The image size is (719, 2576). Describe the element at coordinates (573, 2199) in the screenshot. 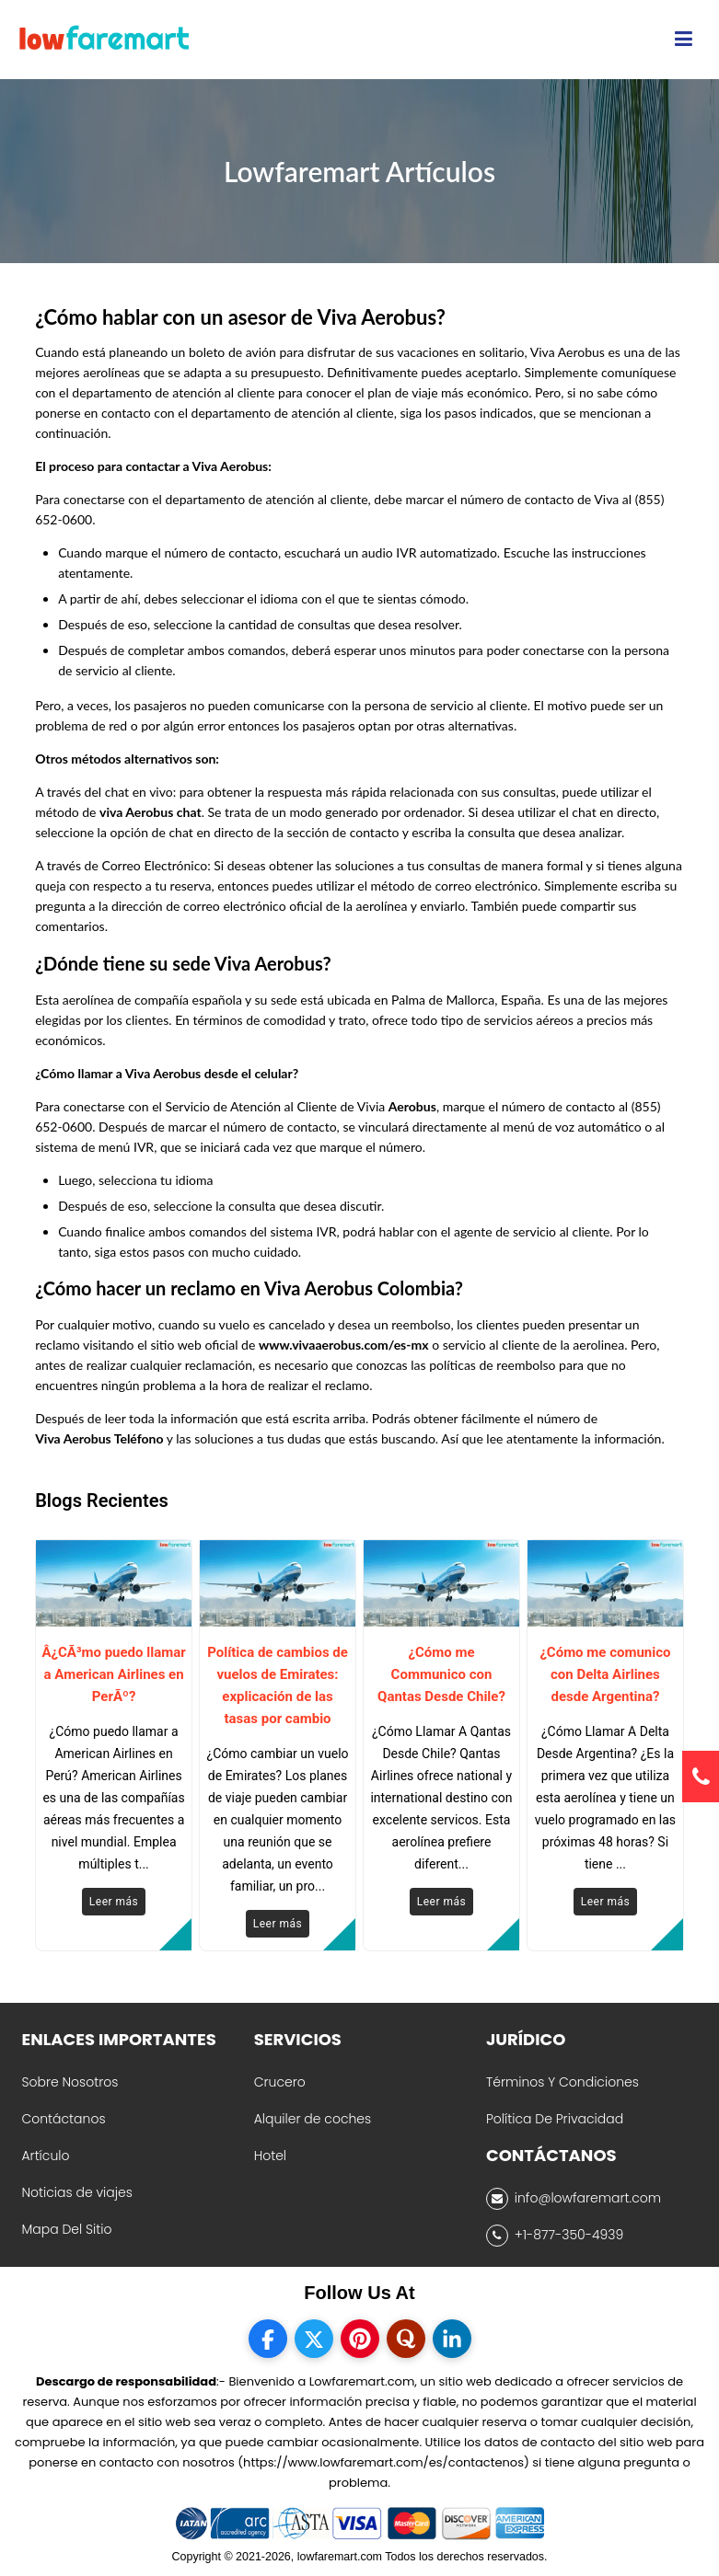

I see `info@lowfaremart.com` at that location.